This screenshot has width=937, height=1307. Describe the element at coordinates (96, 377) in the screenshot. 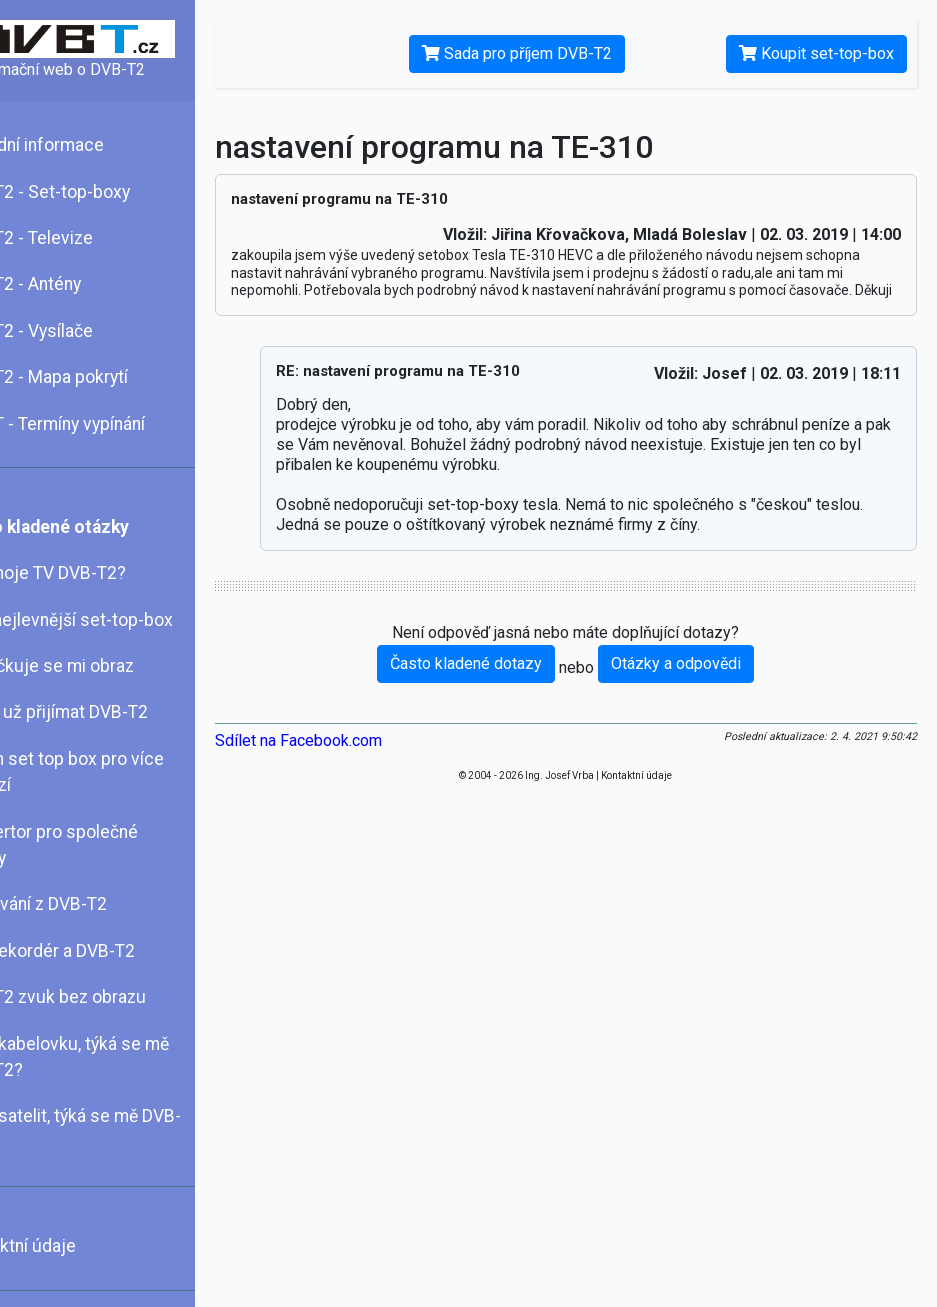

I see `DVB-T2 - Mapa pokrytí` at that location.